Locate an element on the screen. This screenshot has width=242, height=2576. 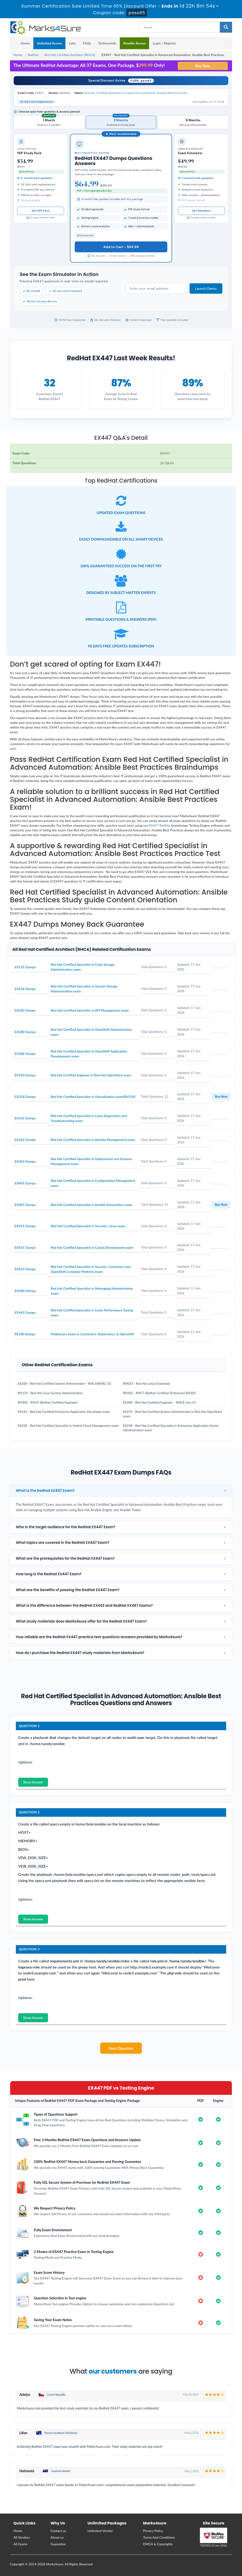
RedHat is located at coordinates (33, 55).